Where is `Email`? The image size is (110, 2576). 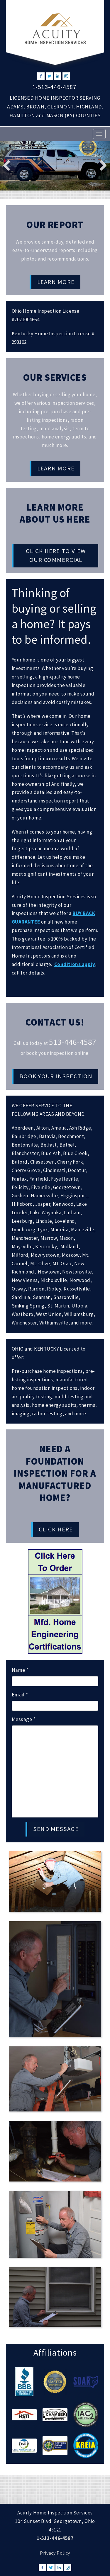 Email is located at coordinates (20, 1694).